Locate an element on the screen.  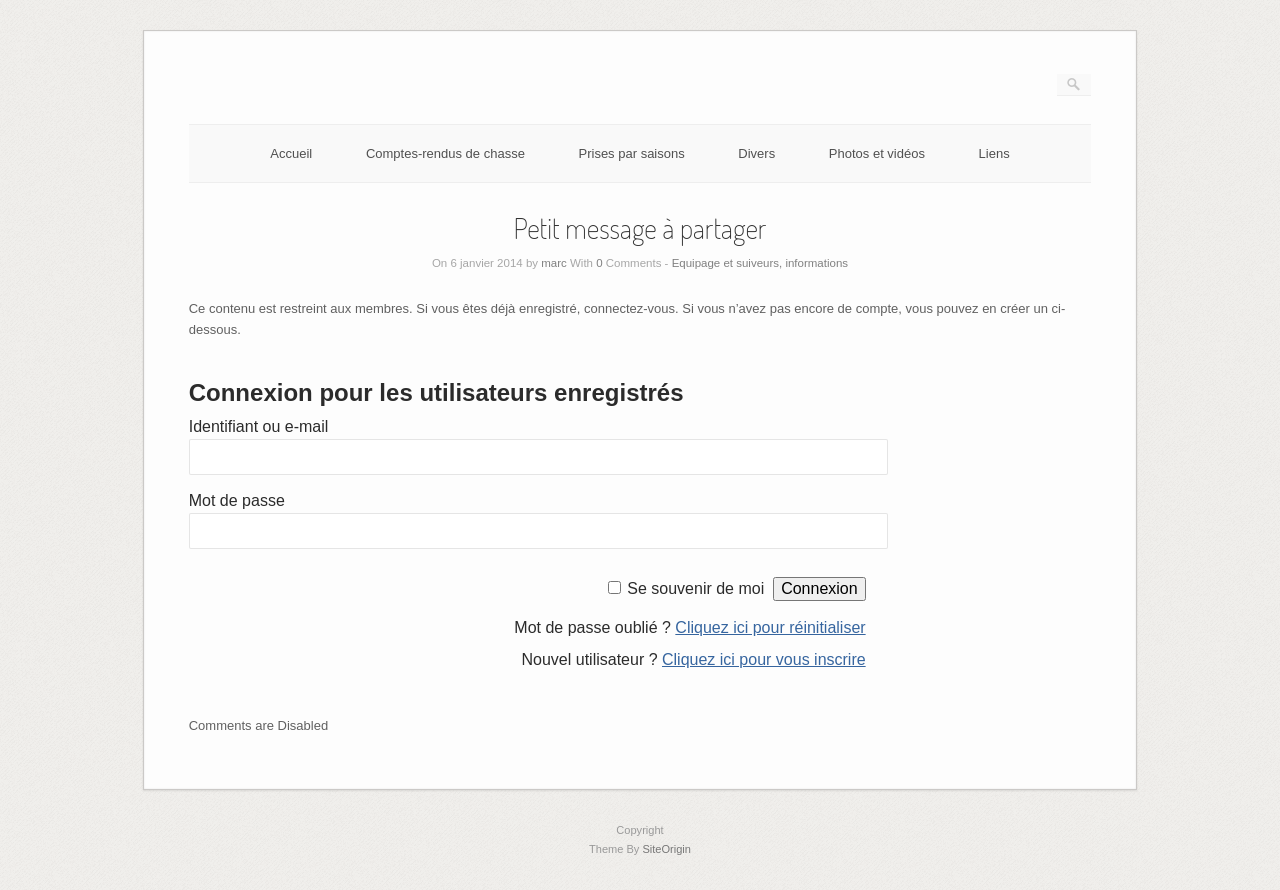
Se souvenir de moi is located at coordinates (695, 588).